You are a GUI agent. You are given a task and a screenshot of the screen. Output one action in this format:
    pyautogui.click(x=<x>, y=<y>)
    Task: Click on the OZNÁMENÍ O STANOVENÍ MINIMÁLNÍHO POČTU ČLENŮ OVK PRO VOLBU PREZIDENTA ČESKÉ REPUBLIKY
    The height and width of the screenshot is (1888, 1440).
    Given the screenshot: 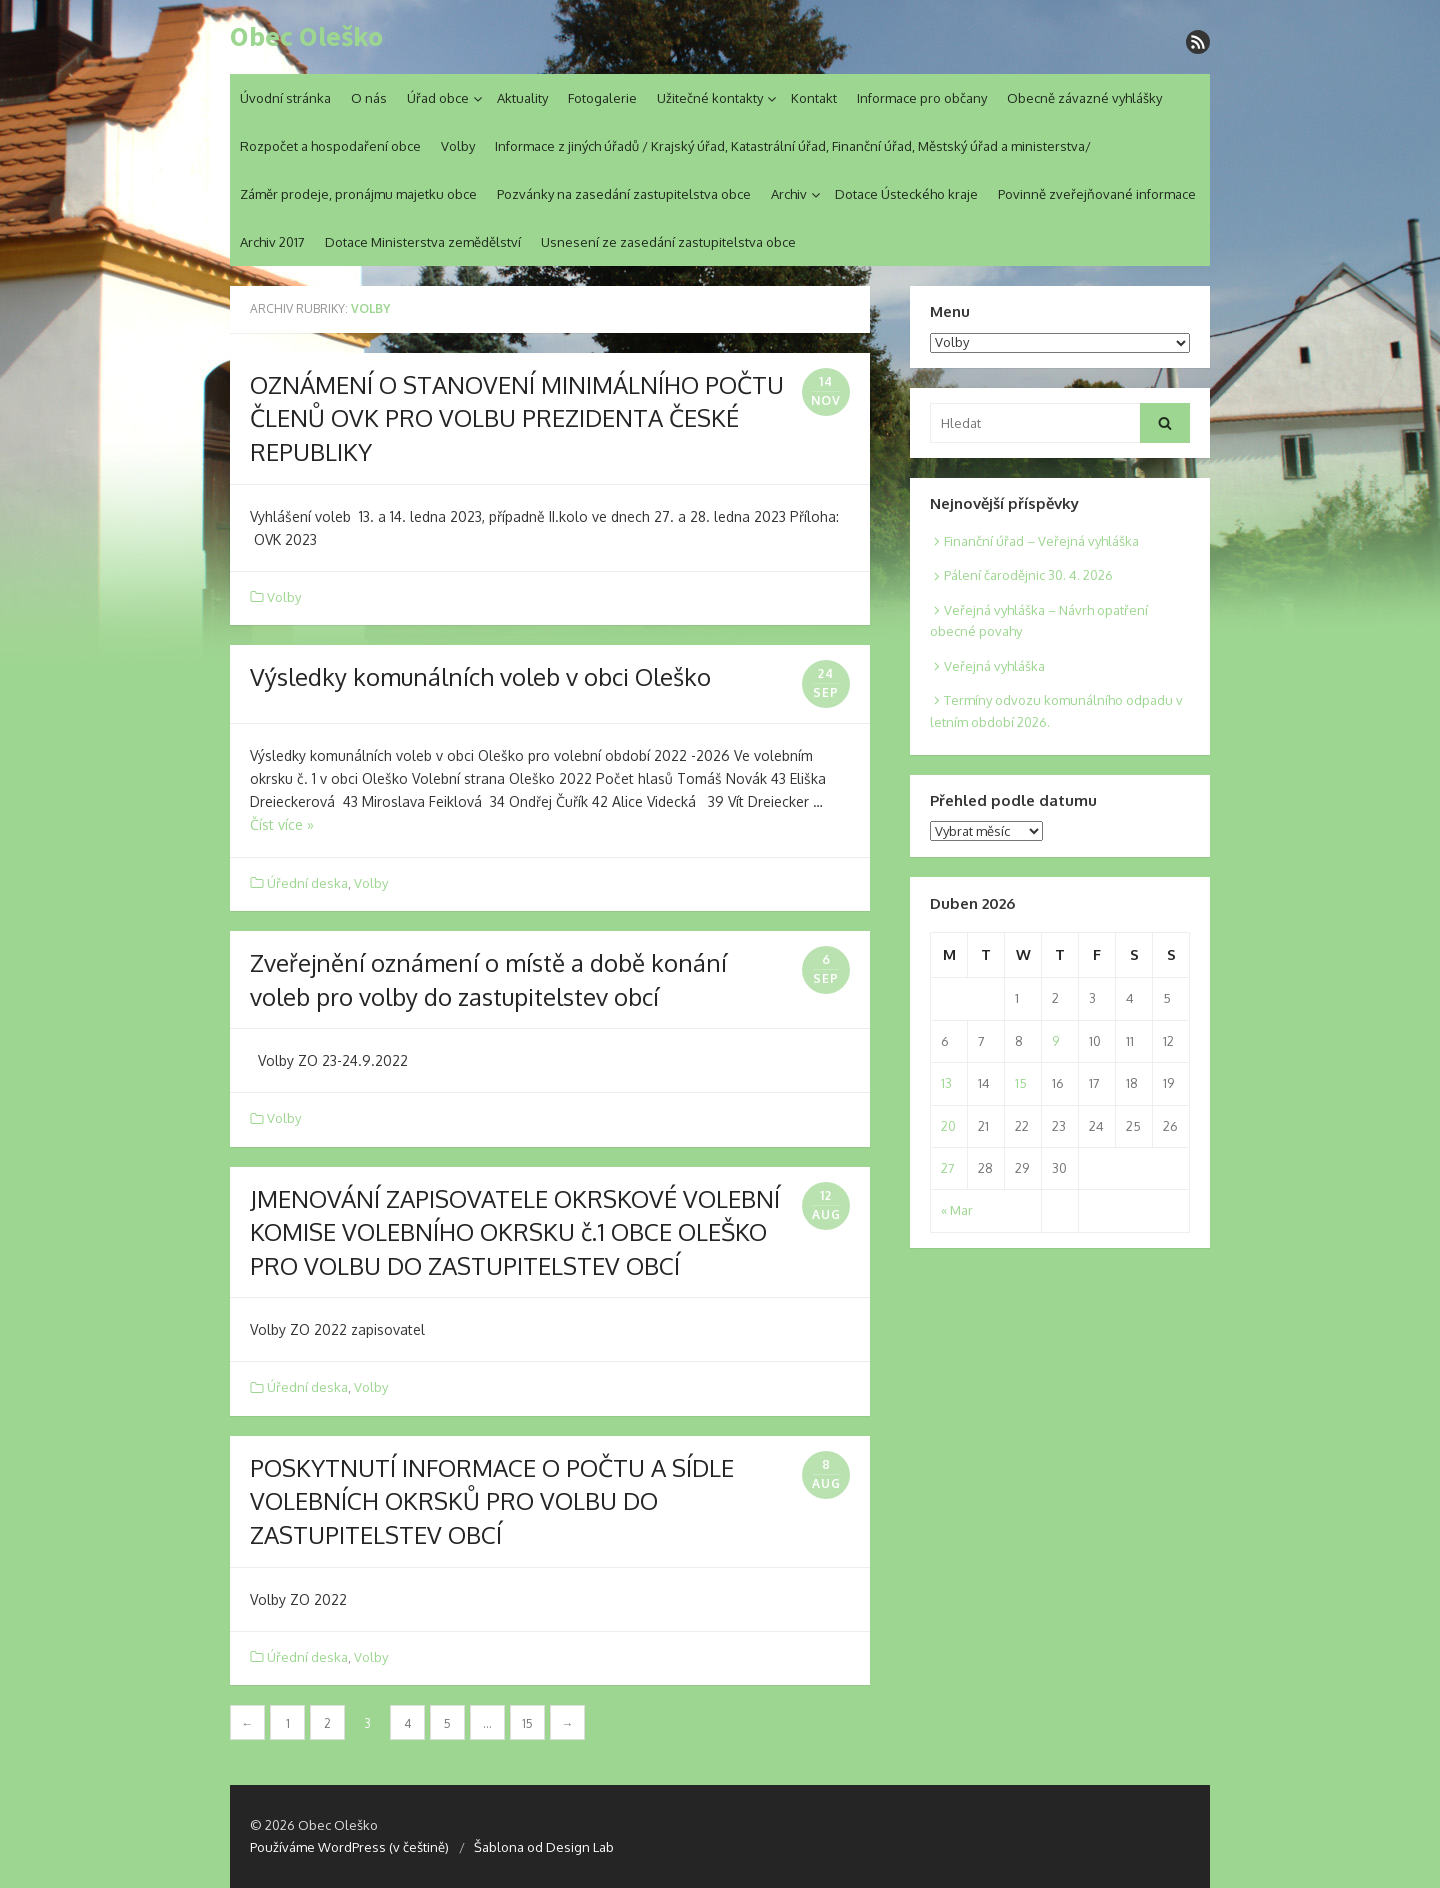 What is the action you would take?
    pyautogui.click(x=517, y=418)
    